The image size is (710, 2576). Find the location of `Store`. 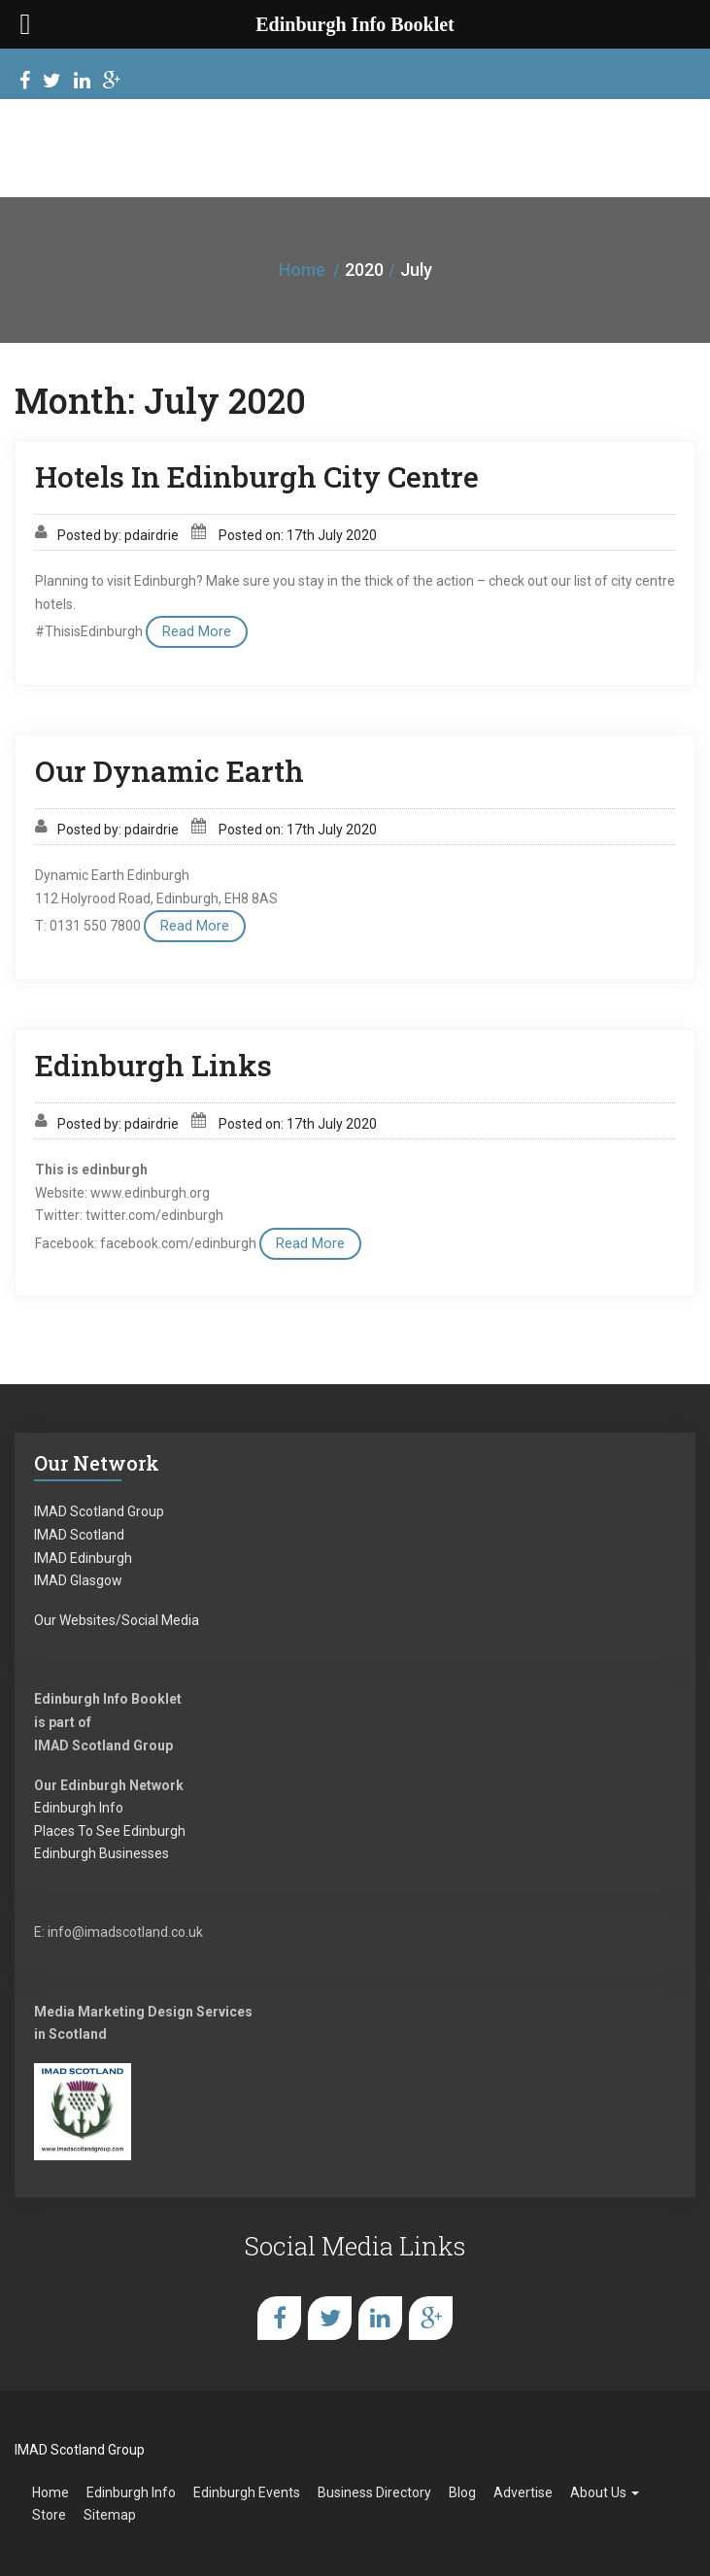

Store is located at coordinates (49, 2515).